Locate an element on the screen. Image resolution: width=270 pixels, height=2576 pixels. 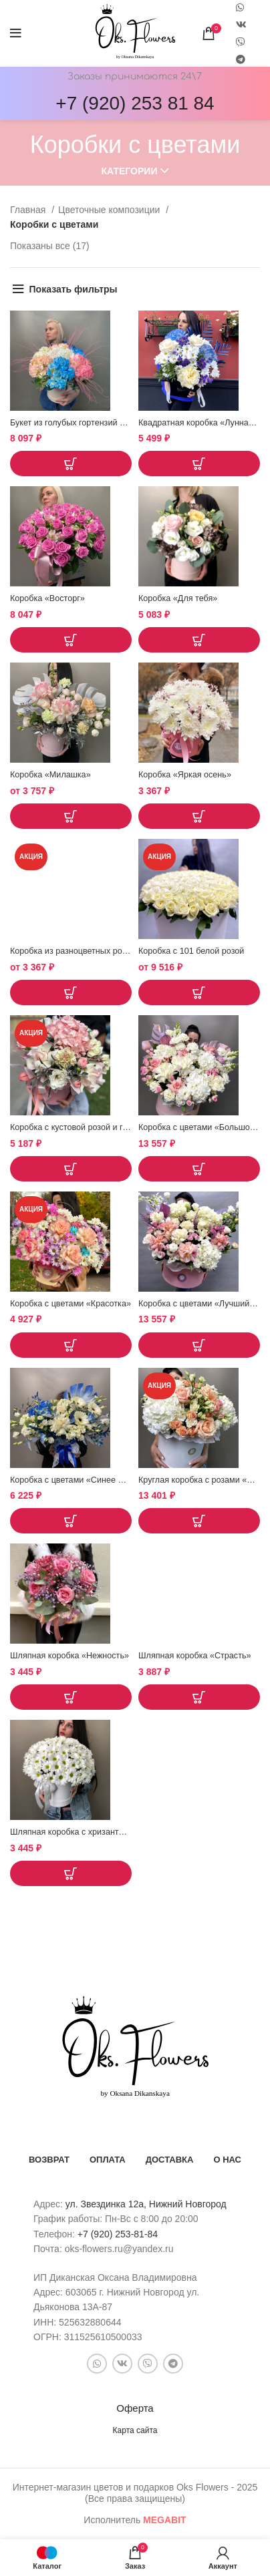
Шляпная коробка «Страсть» is located at coordinates (194, 1655).